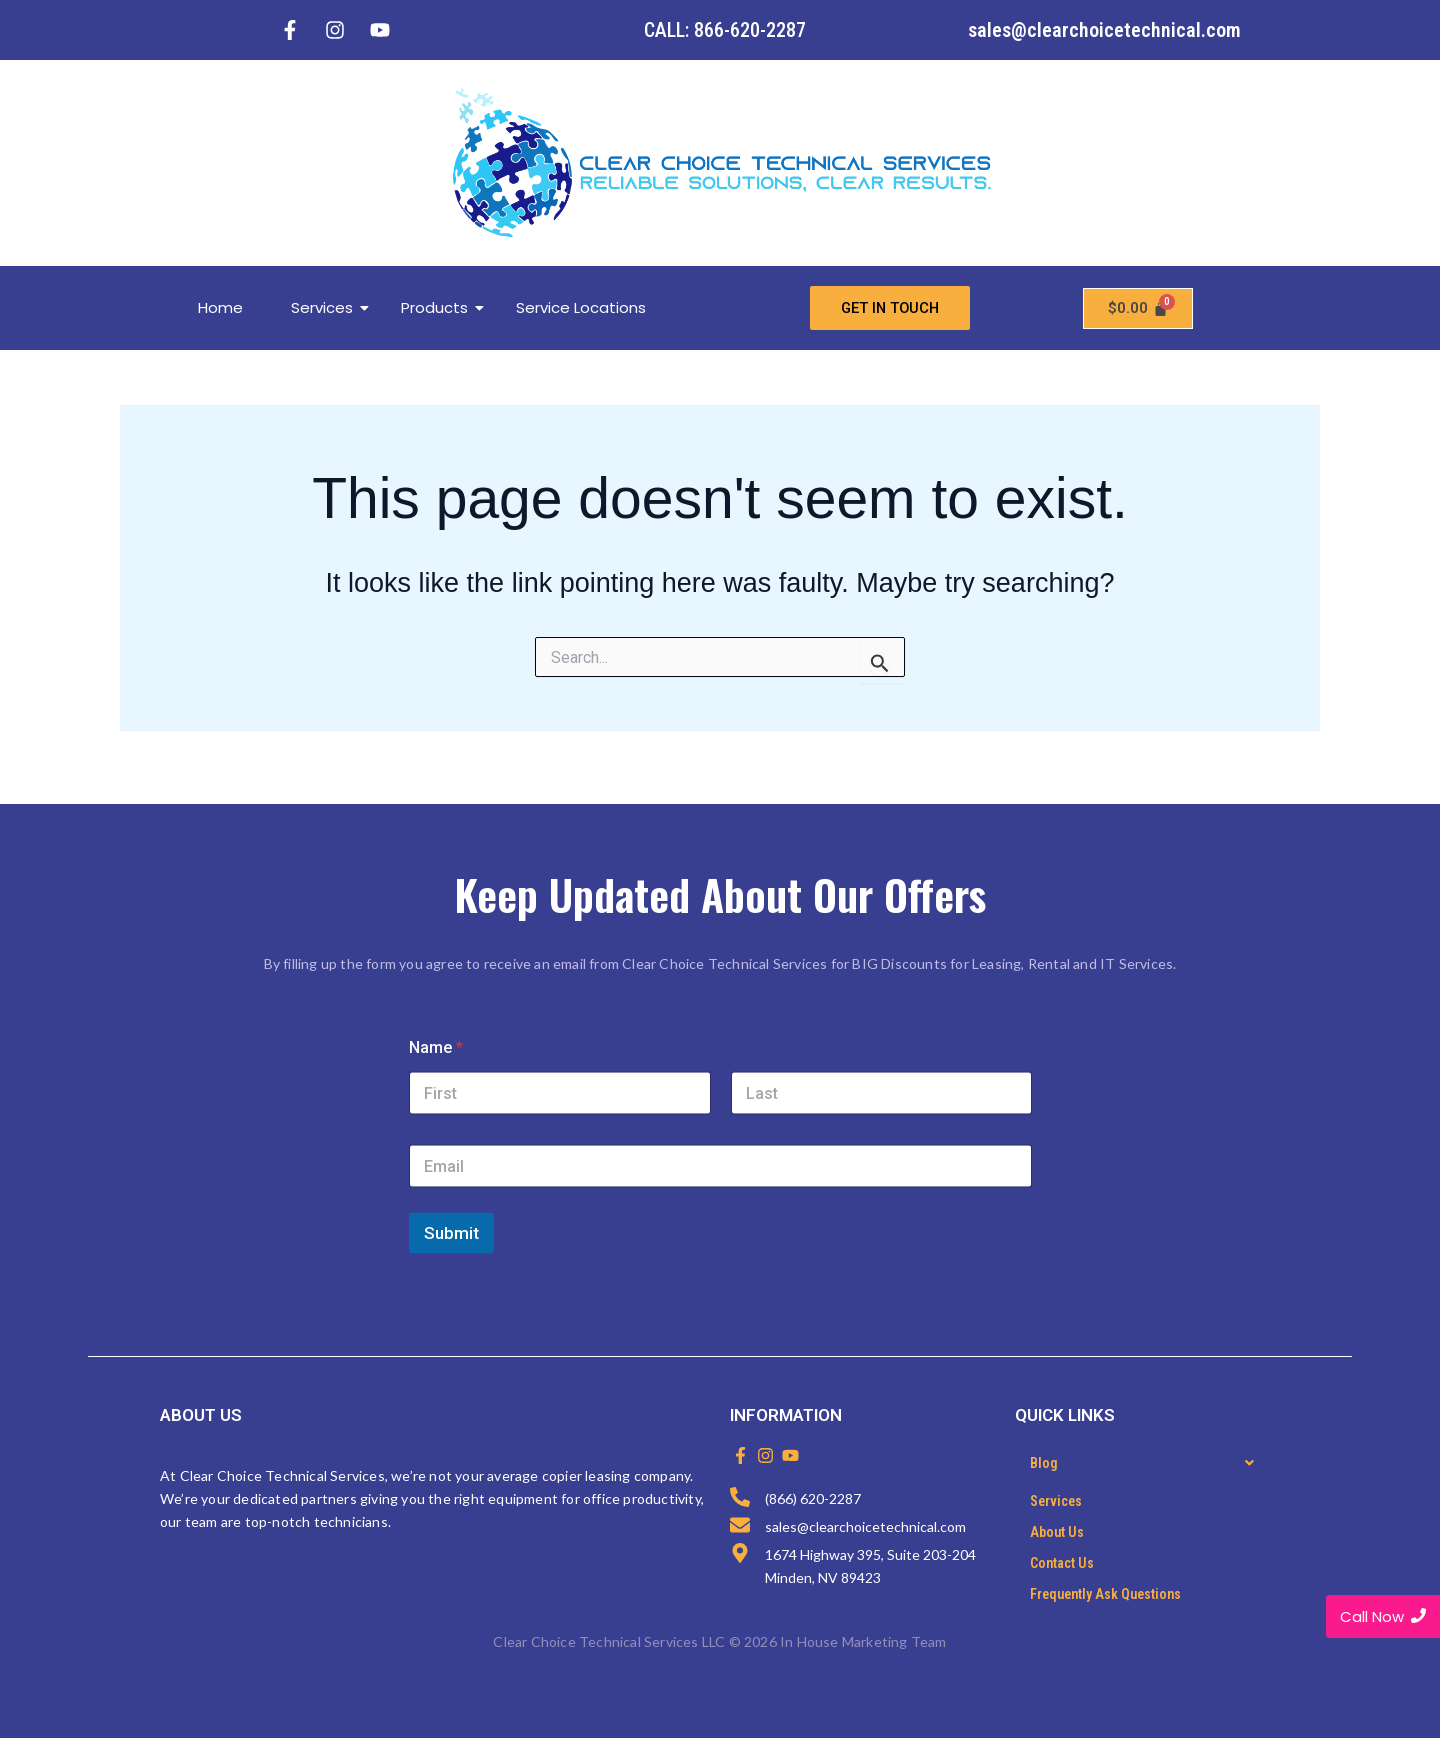 This screenshot has width=1440, height=1738. What do you see at coordinates (1147, 1463) in the screenshot?
I see `[button]` at bounding box center [1147, 1463].